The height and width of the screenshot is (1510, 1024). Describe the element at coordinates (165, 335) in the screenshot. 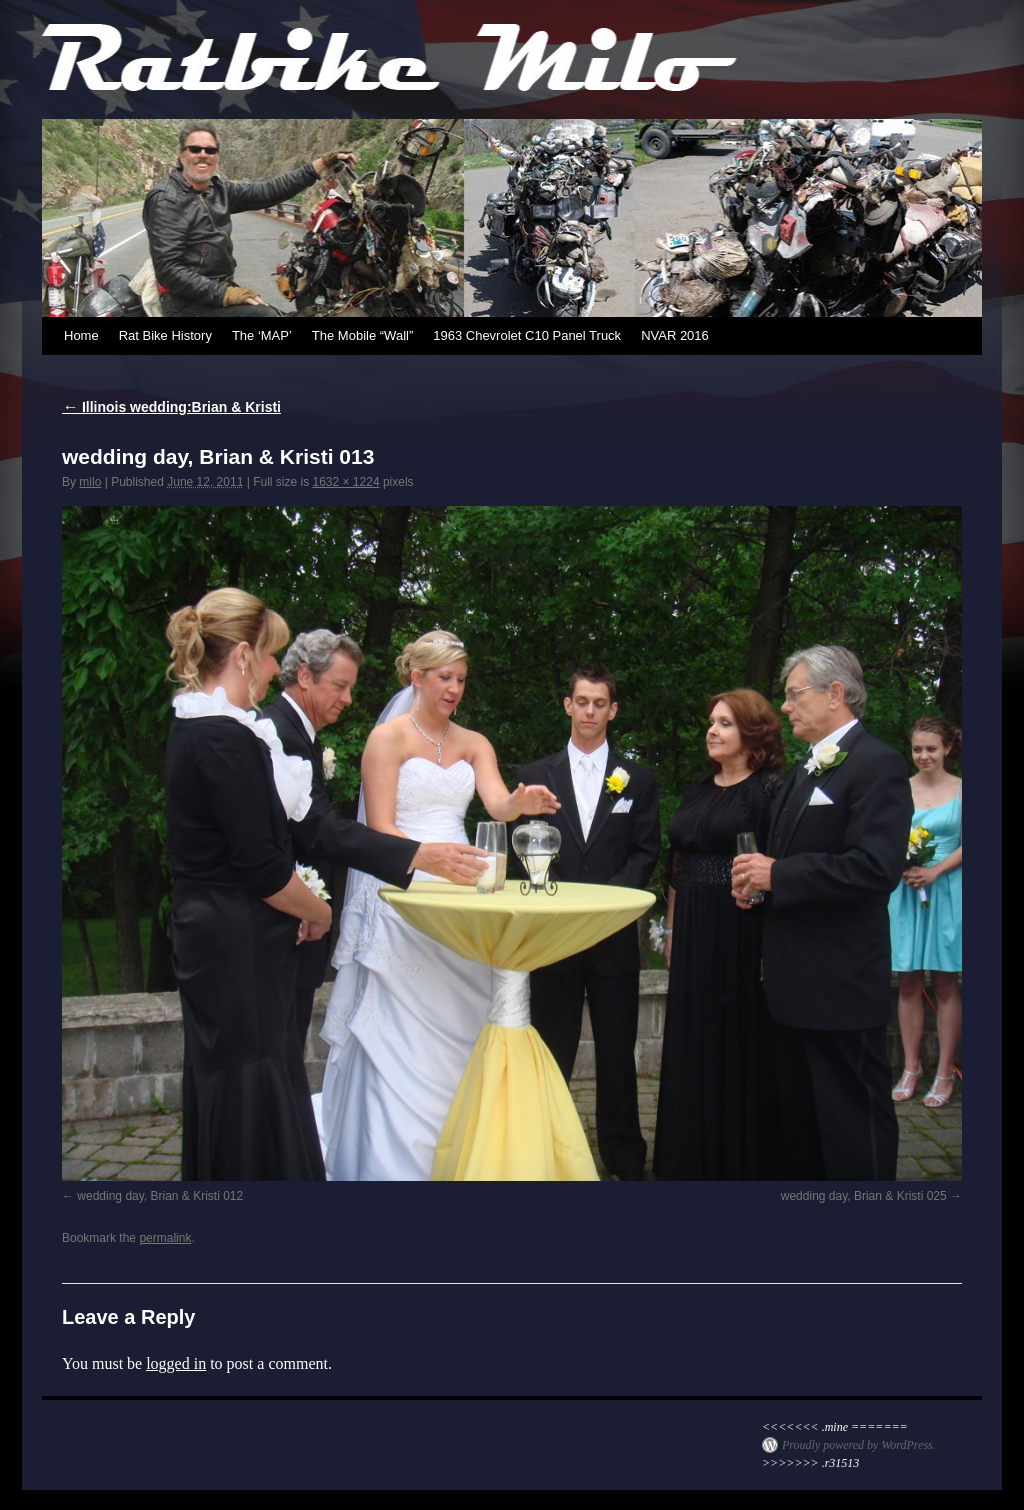

I see `Rat Bike History` at that location.